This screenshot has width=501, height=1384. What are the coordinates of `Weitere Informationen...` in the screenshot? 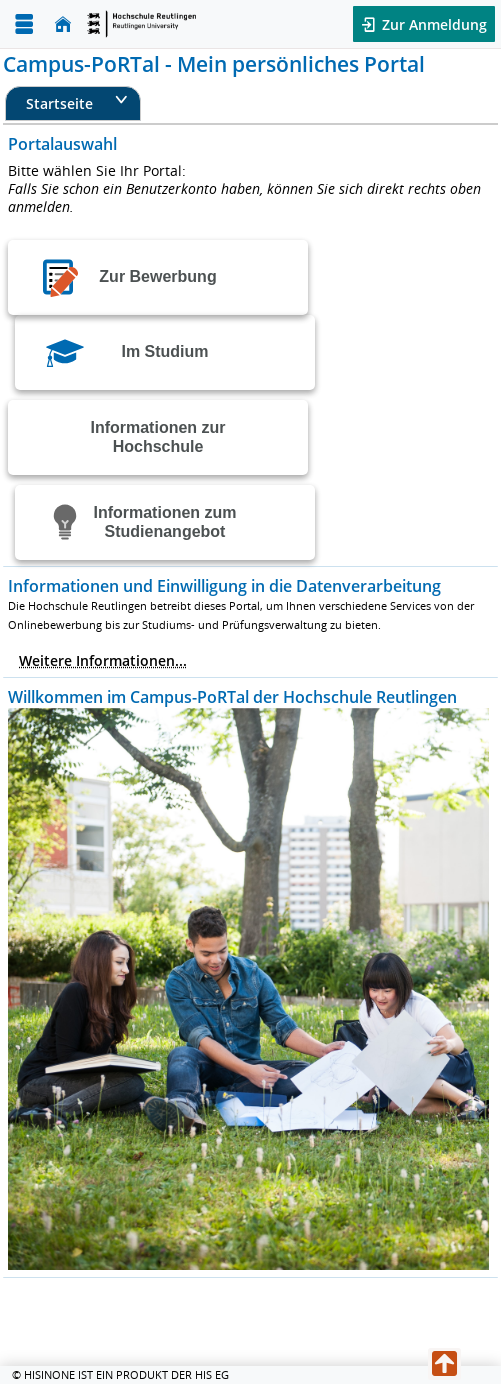 It's located at (103, 660).